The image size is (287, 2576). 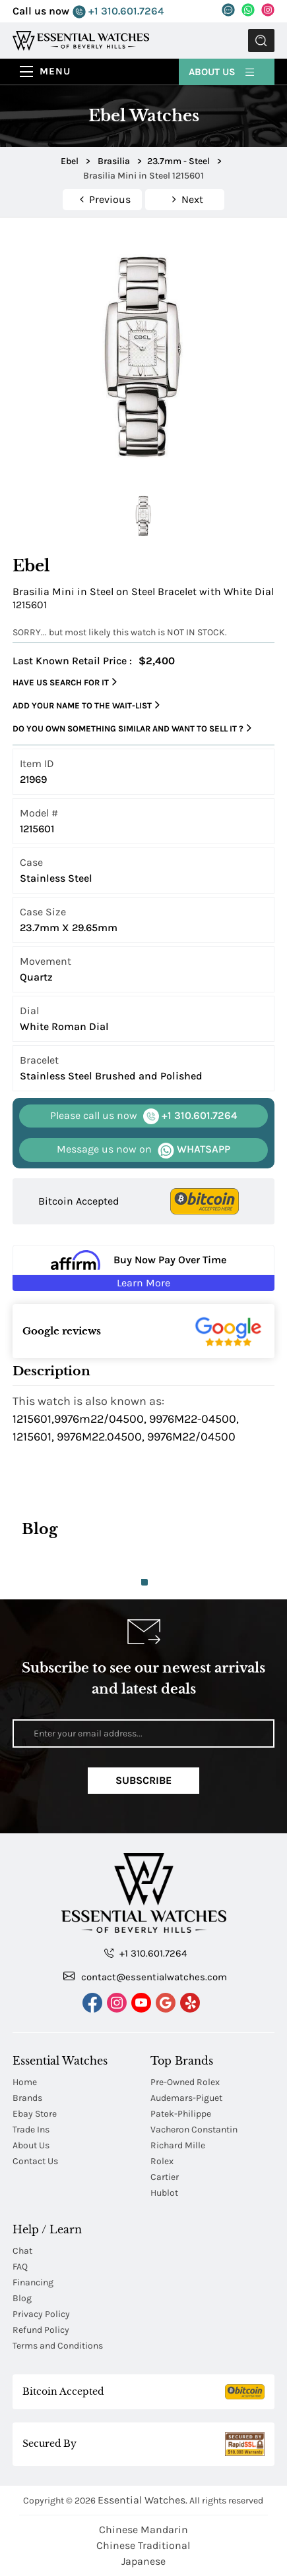 What do you see at coordinates (261, 40) in the screenshot?
I see `Submit` at bounding box center [261, 40].